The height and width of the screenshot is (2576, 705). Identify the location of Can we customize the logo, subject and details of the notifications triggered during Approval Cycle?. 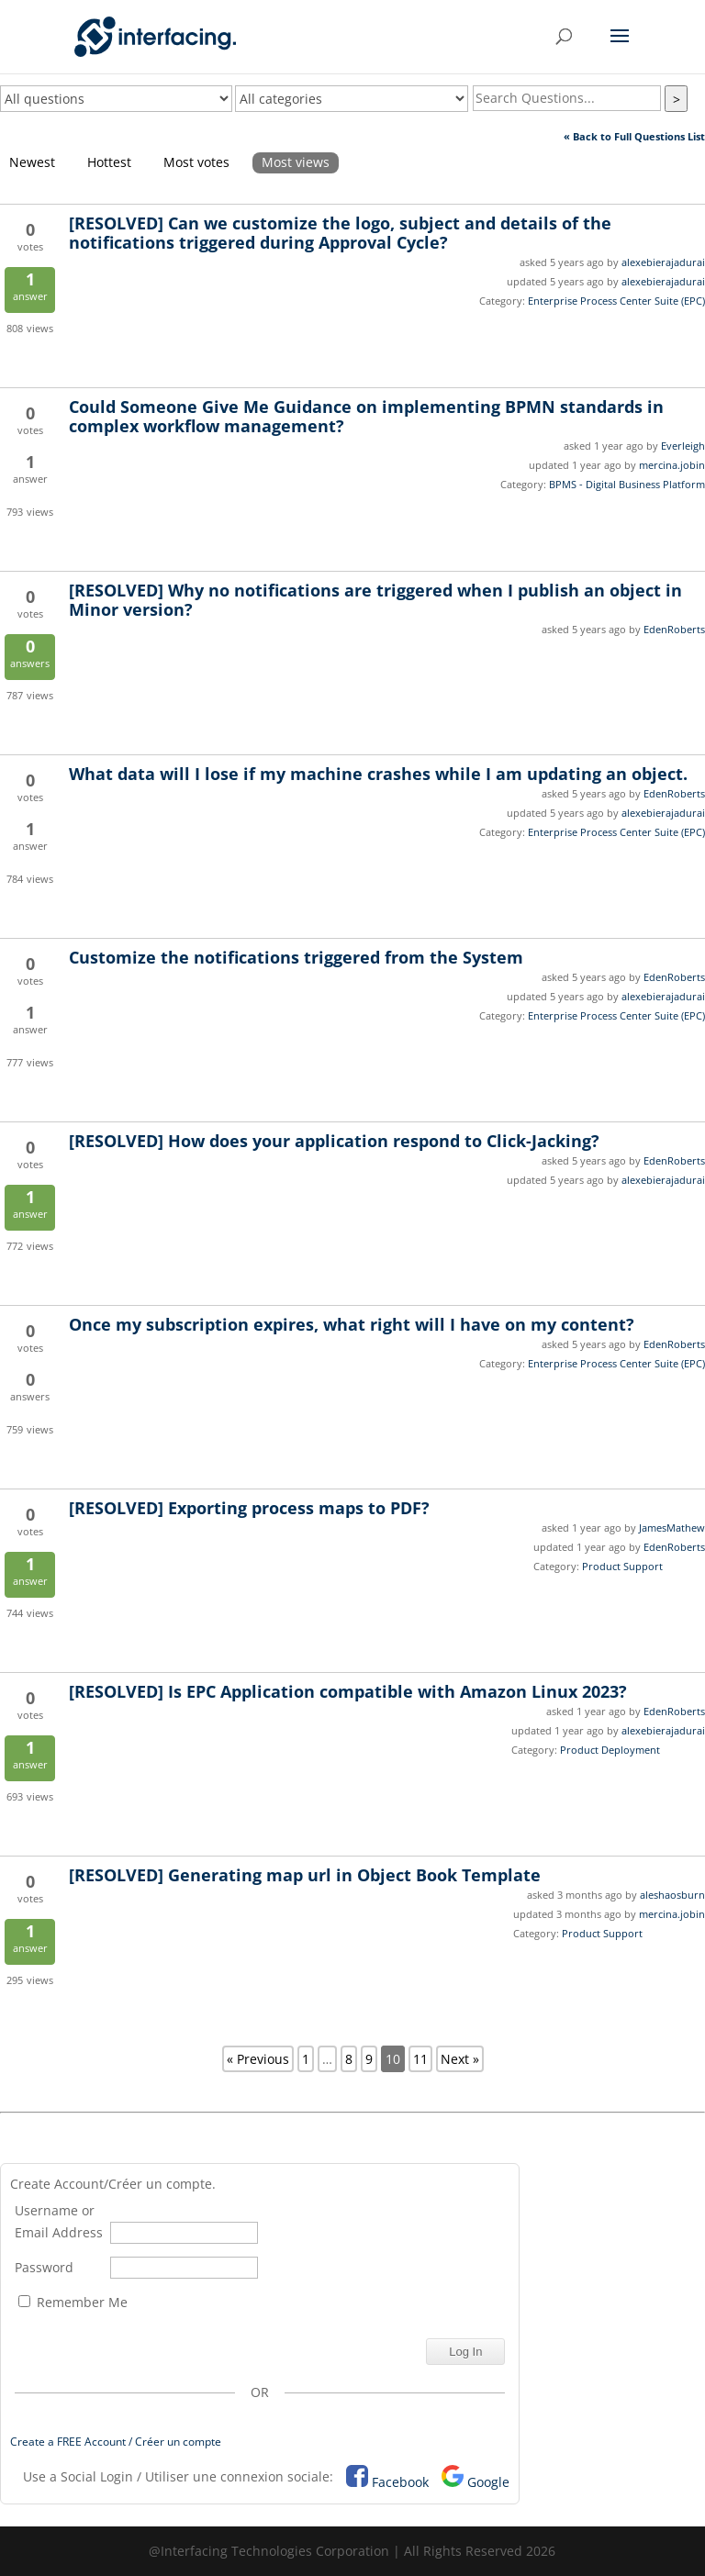
(340, 232).